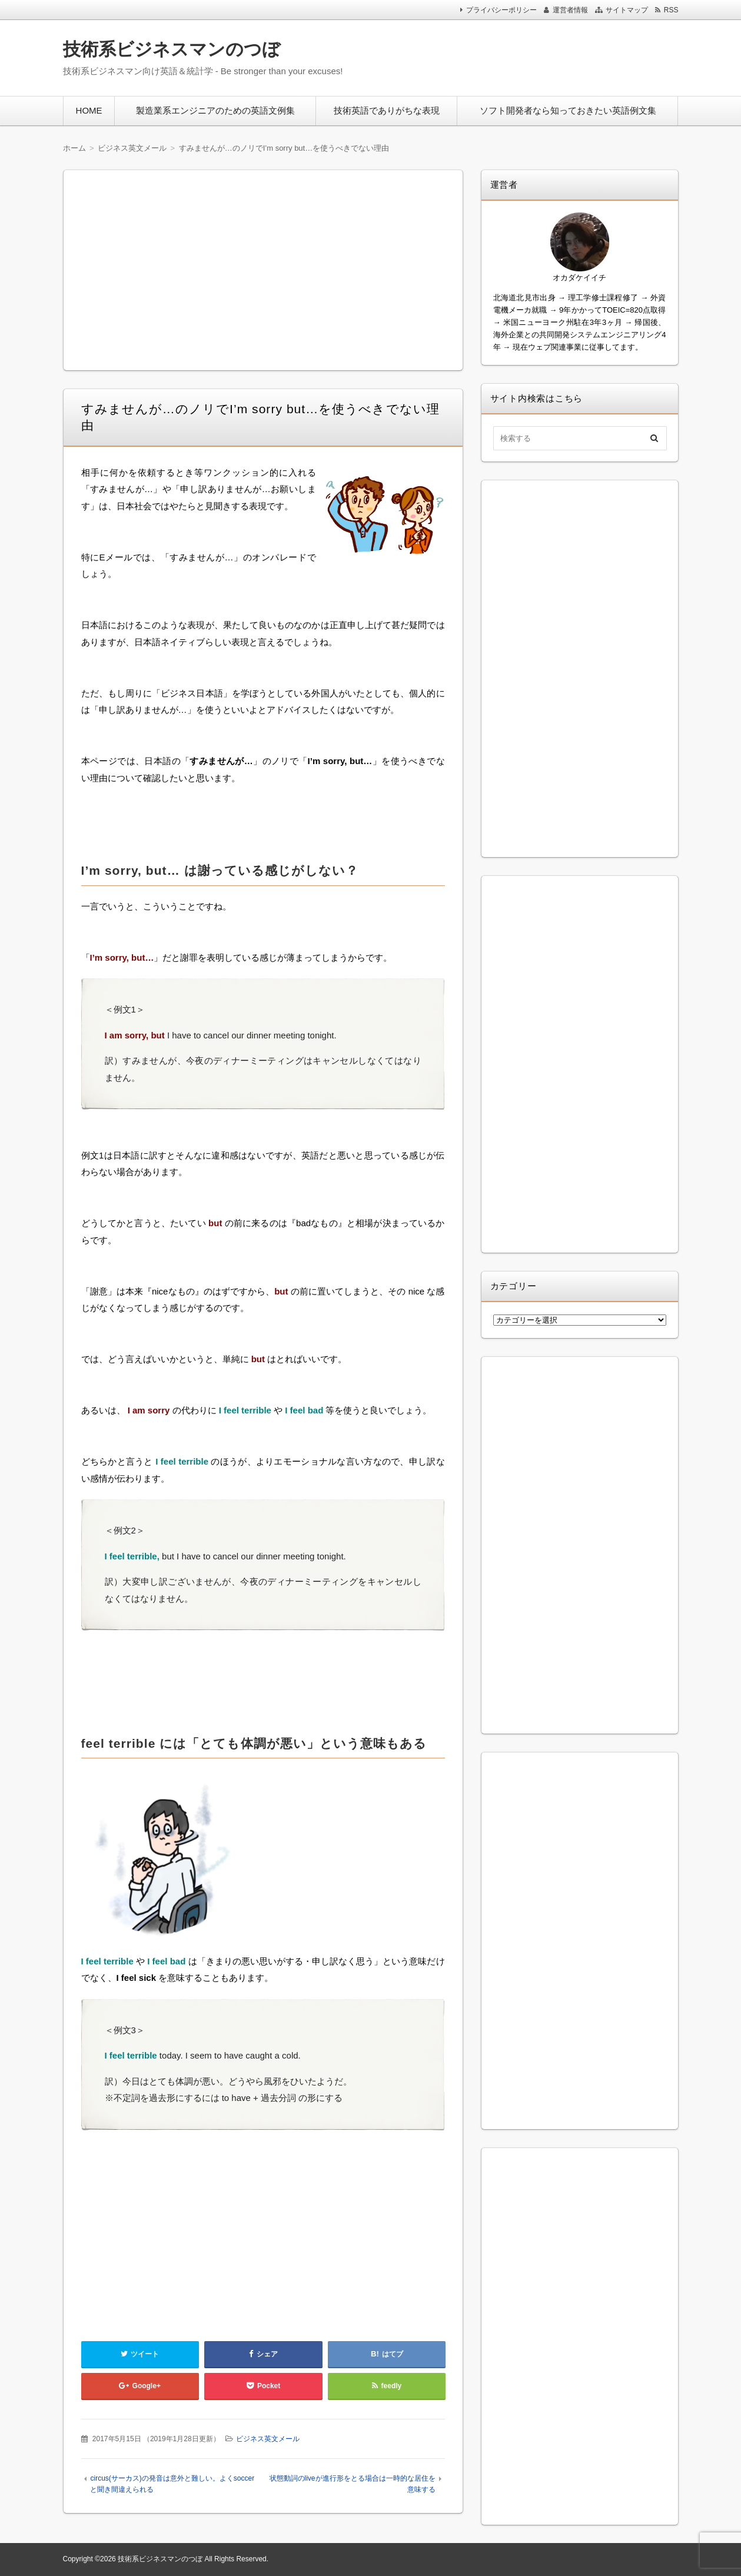 Image resolution: width=741 pixels, height=2576 pixels. Describe the element at coordinates (215, 110) in the screenshot. I see `製造業系エンジニアのための英語文例集` at that location.